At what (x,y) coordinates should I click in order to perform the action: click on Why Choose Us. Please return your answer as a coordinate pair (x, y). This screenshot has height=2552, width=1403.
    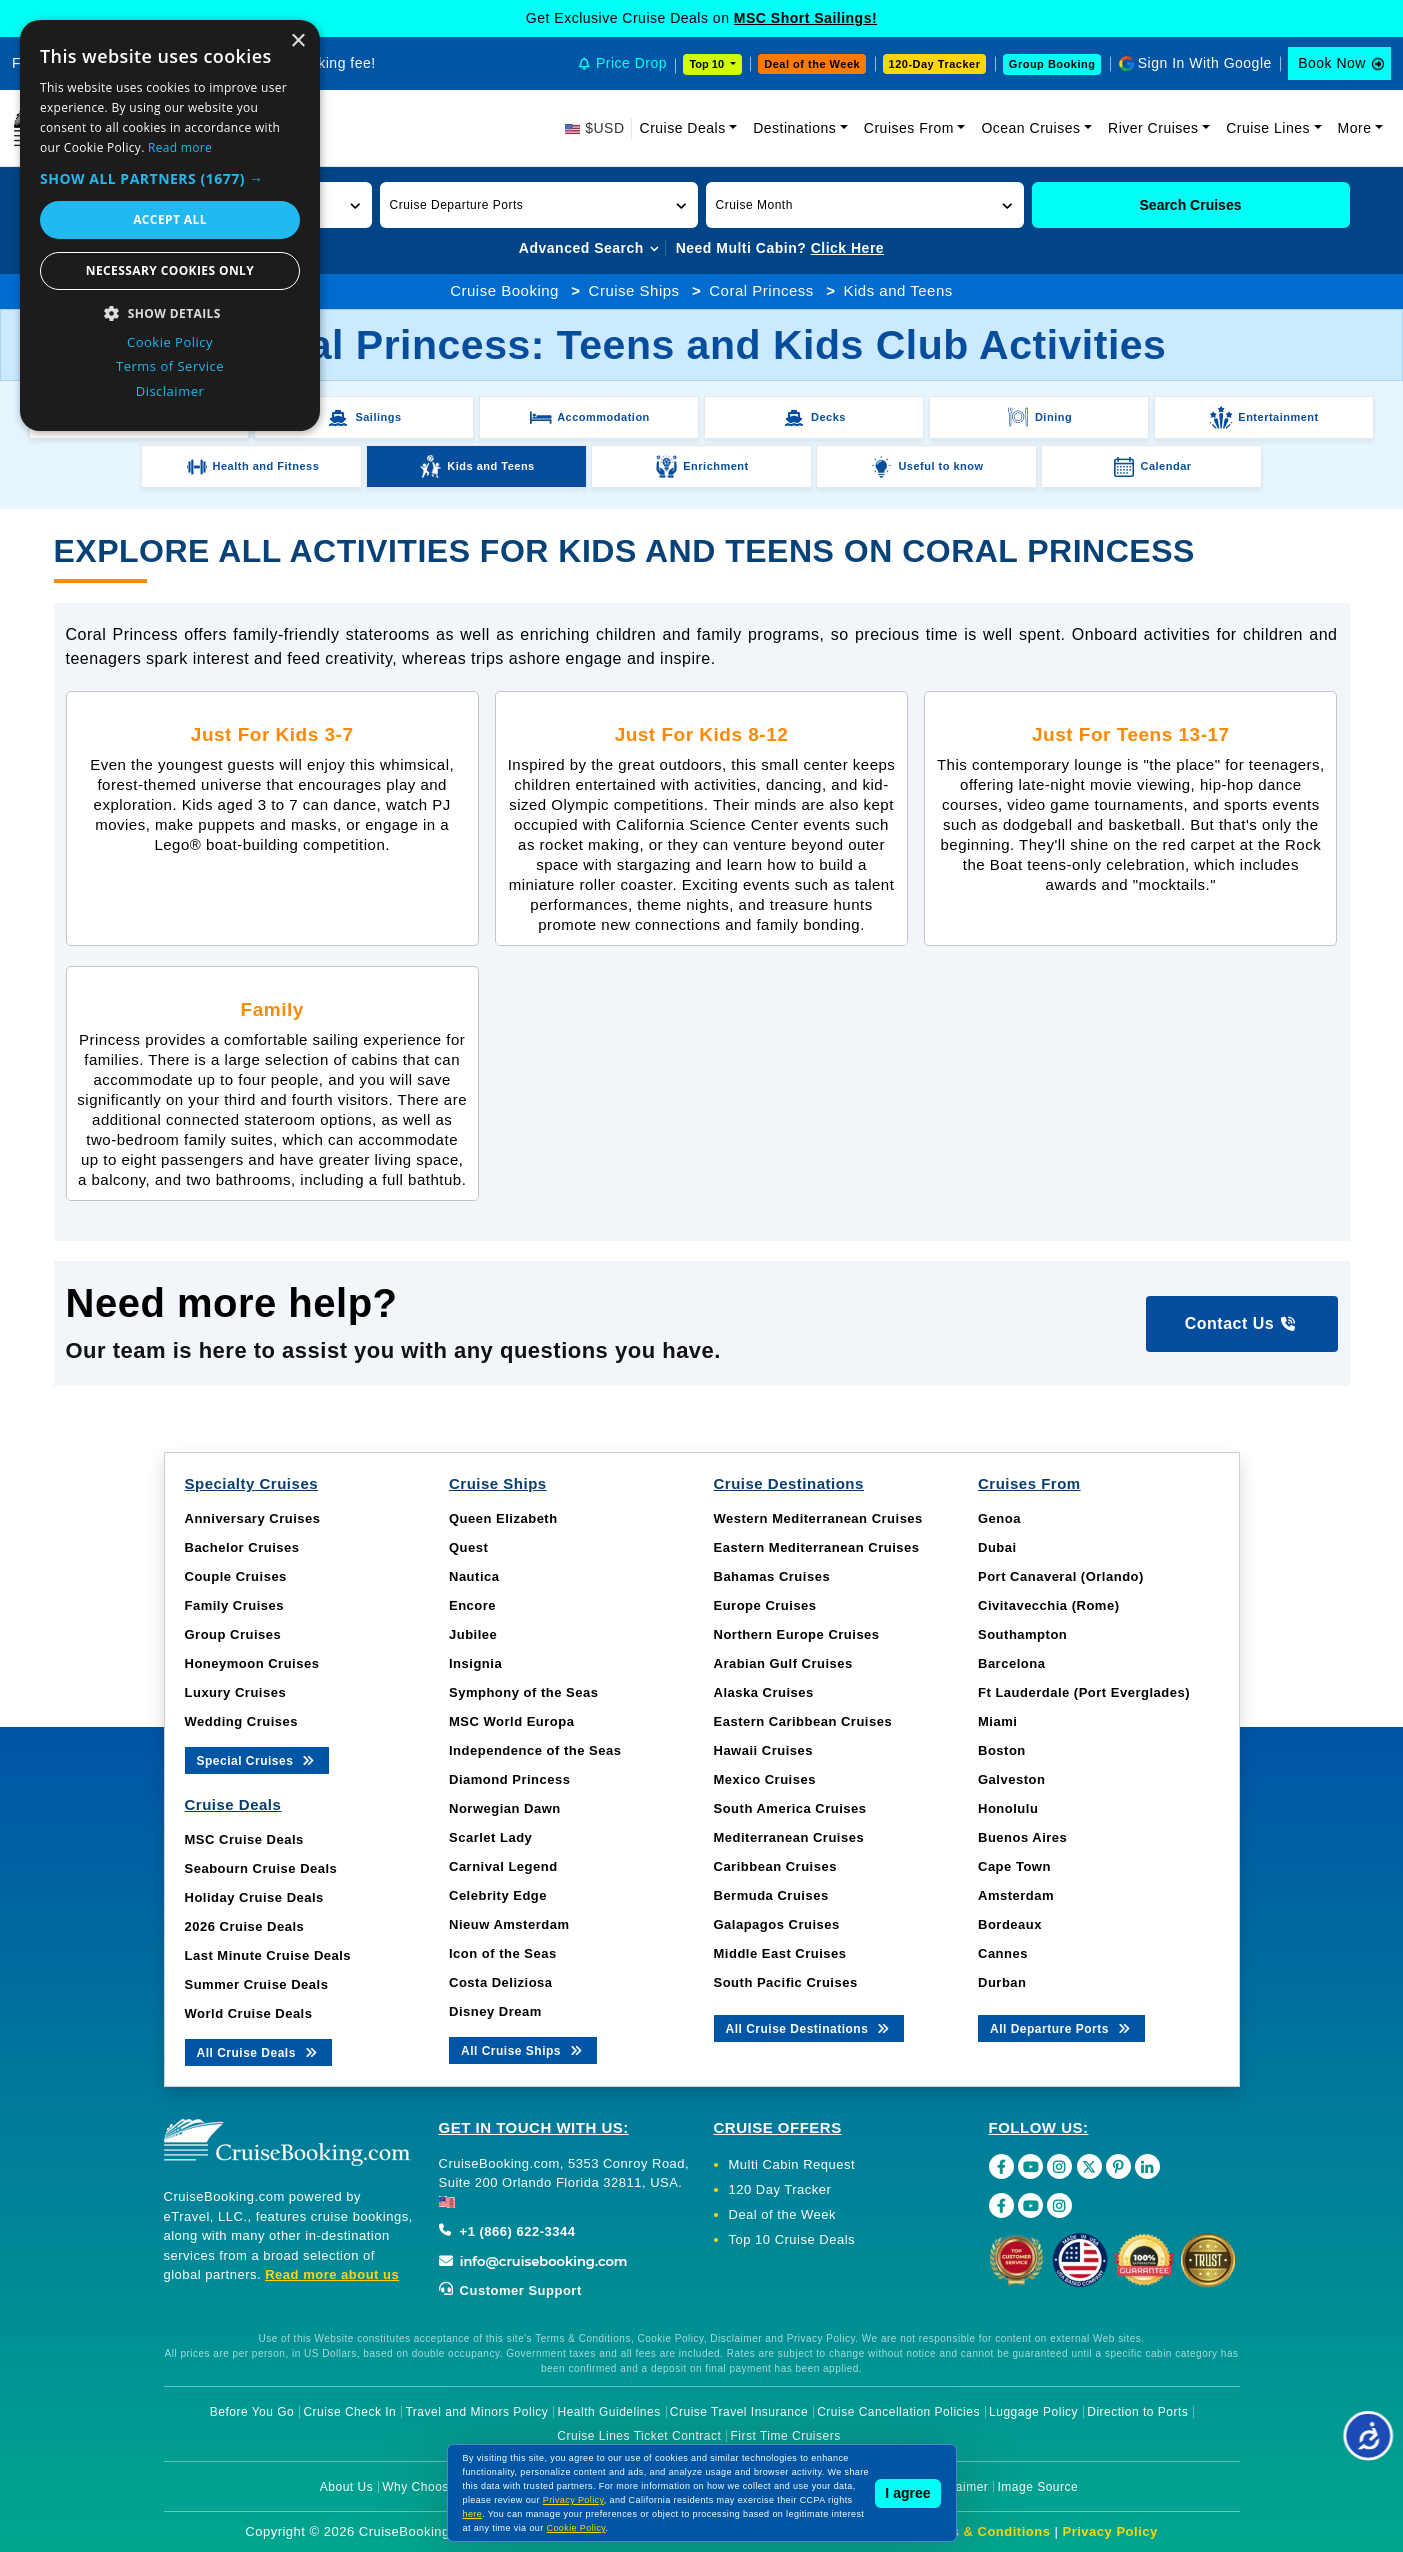
    Looking at the image, I should click on (428, 2487).